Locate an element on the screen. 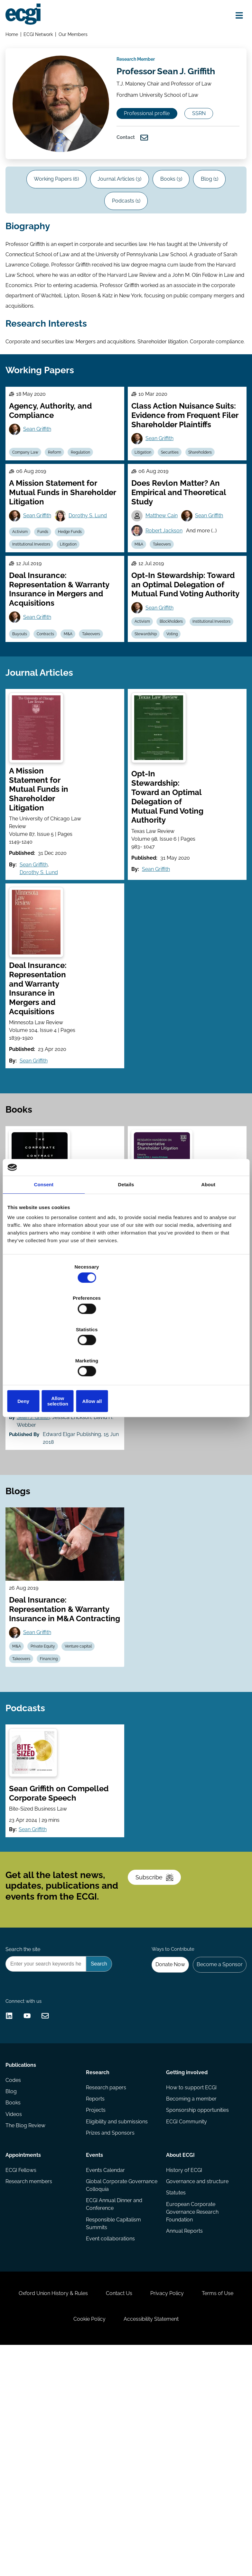 This screenshot has height=2576, width=252. Becoming a member is located at coordinates (190, 2288).